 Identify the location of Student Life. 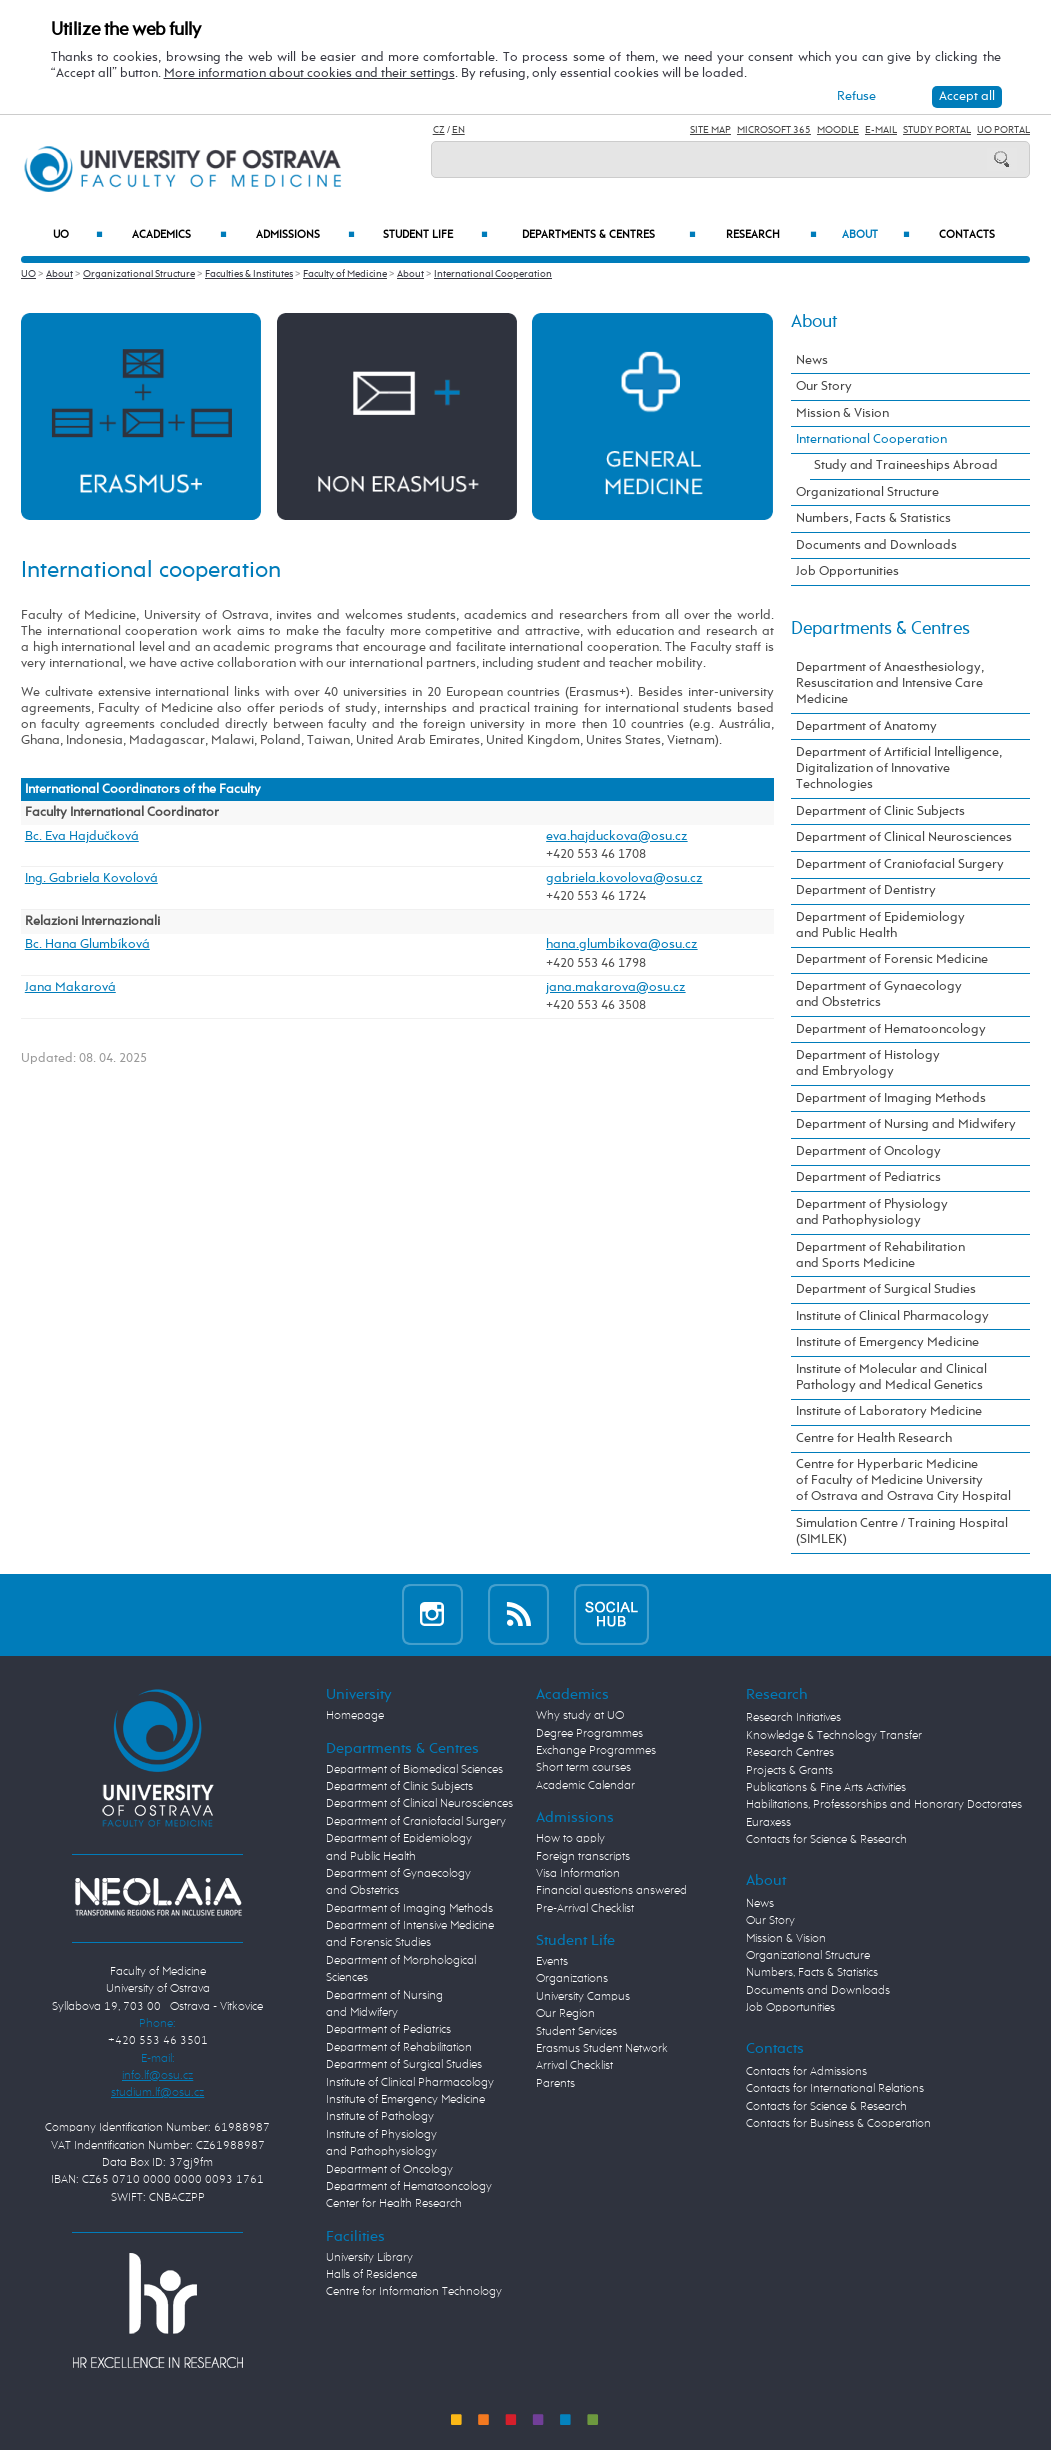
(435, 235).